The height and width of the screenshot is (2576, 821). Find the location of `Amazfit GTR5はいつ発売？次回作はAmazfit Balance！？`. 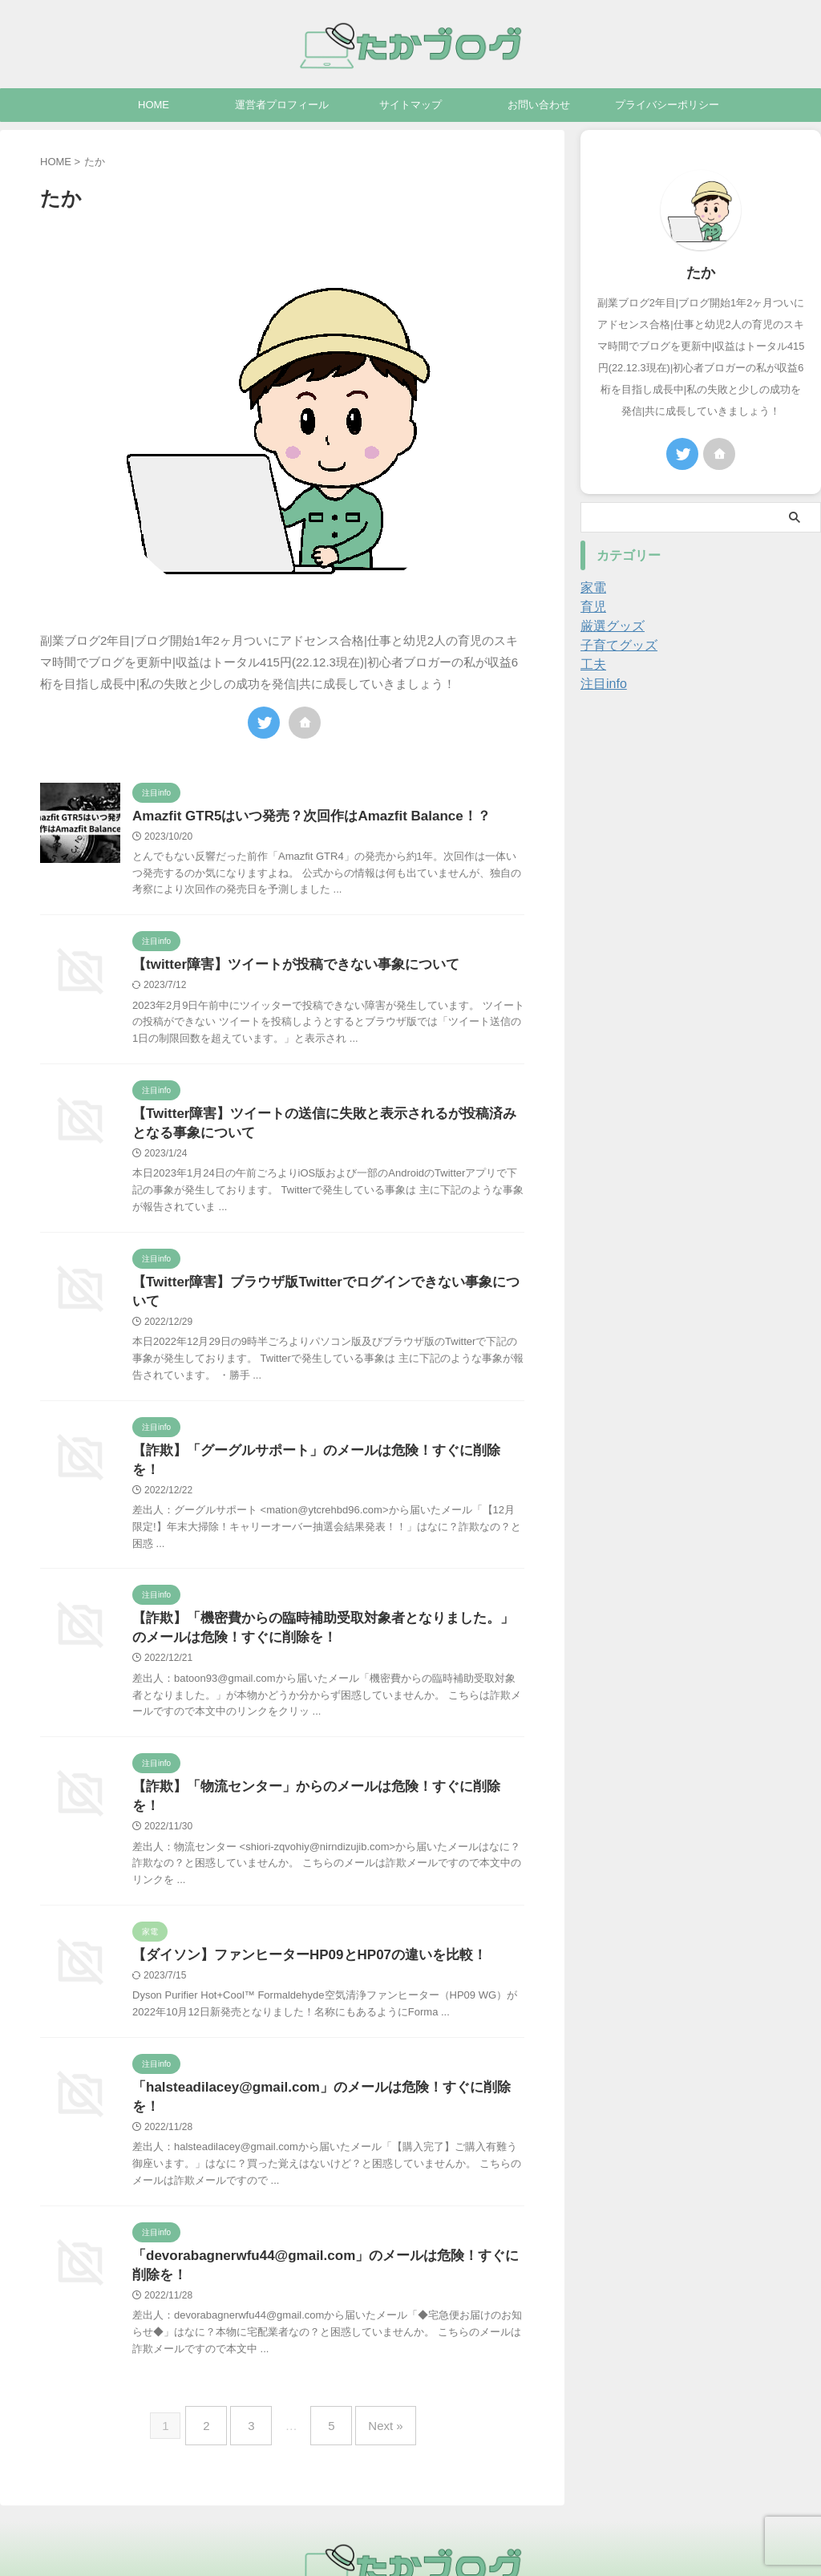

Amazfit GTR5はいつ発売？次回作はAmazfit Balance！？ is located at coordinates (301, 817).